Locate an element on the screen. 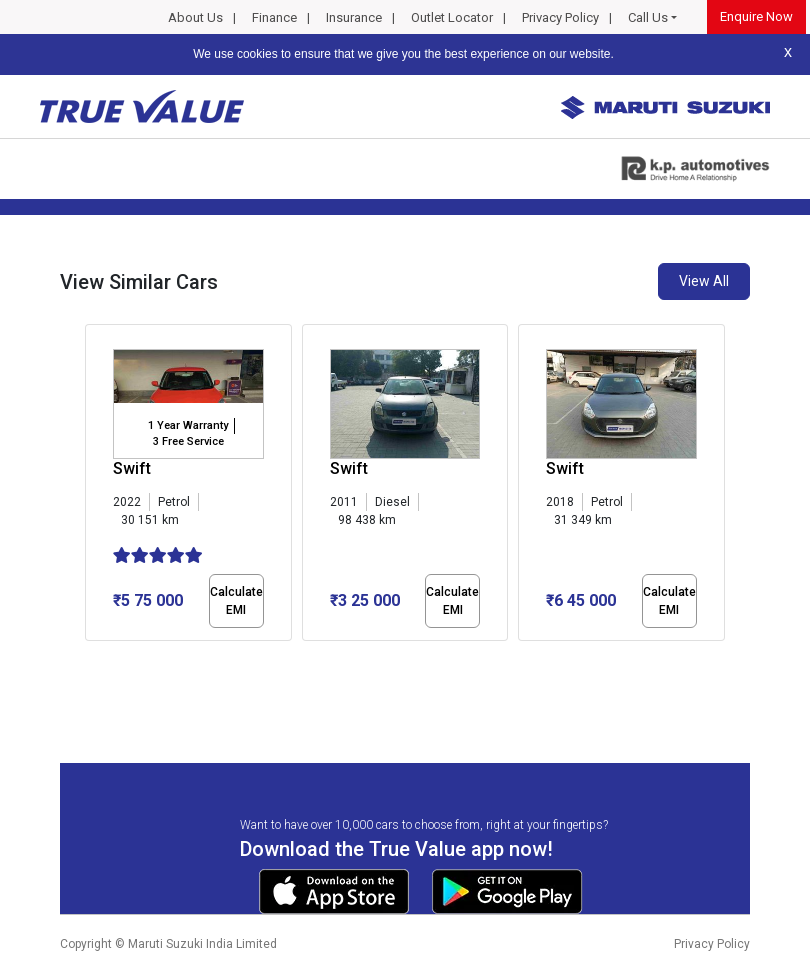 This screenshot has height=973, width=810. 3 Free Service is located at coordinates (188, 441).